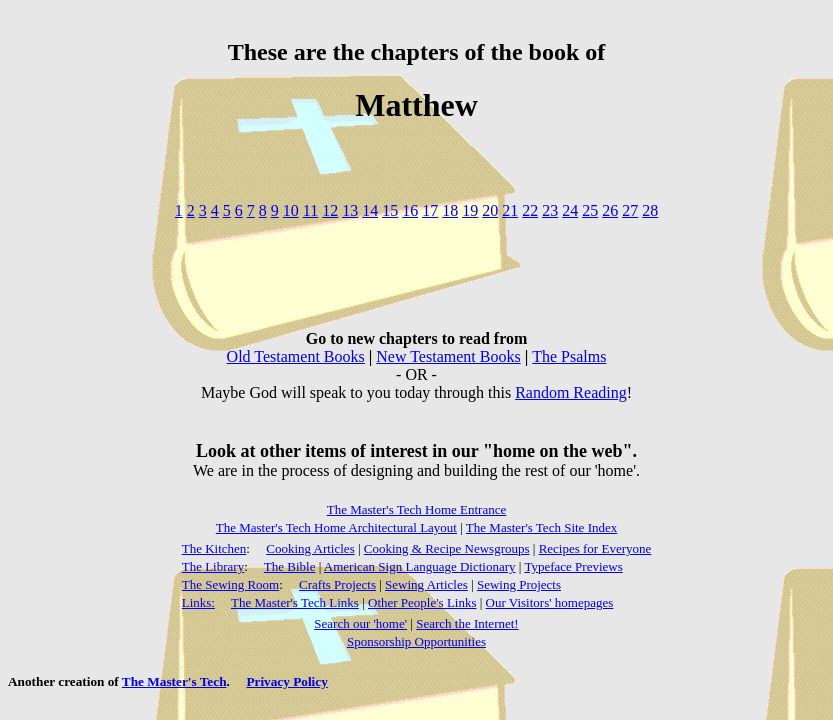 Image resolution: width=833 pixels, height=720 pixels. Describe the element at coordinates (595, 548) in the screenshot. I see `Recipes for Everyone` at that location.